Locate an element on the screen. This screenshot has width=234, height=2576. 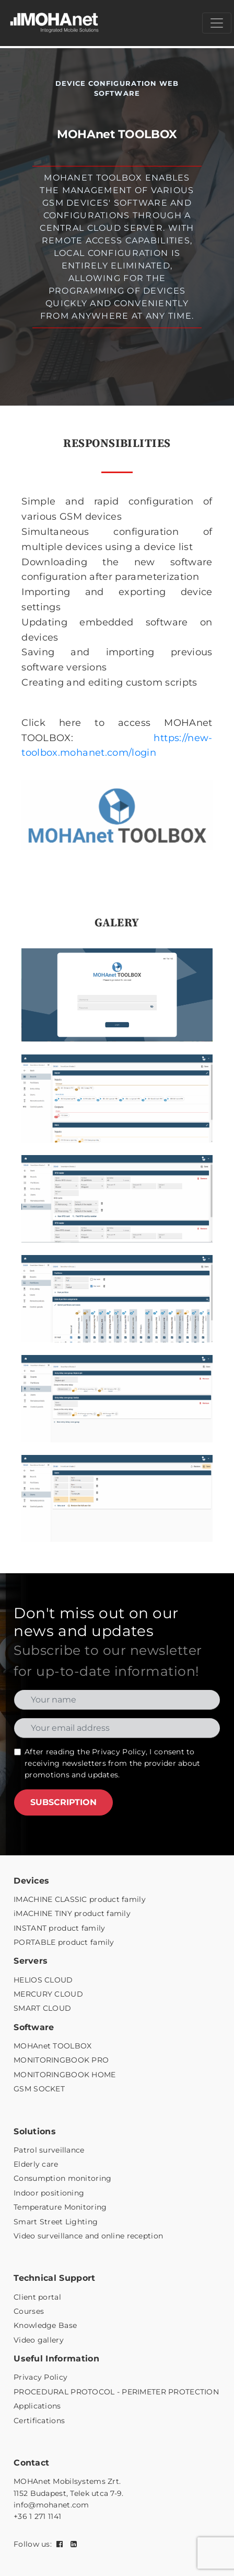
[MOHAnet kezdőlap] is located at coordinates (55, 23).